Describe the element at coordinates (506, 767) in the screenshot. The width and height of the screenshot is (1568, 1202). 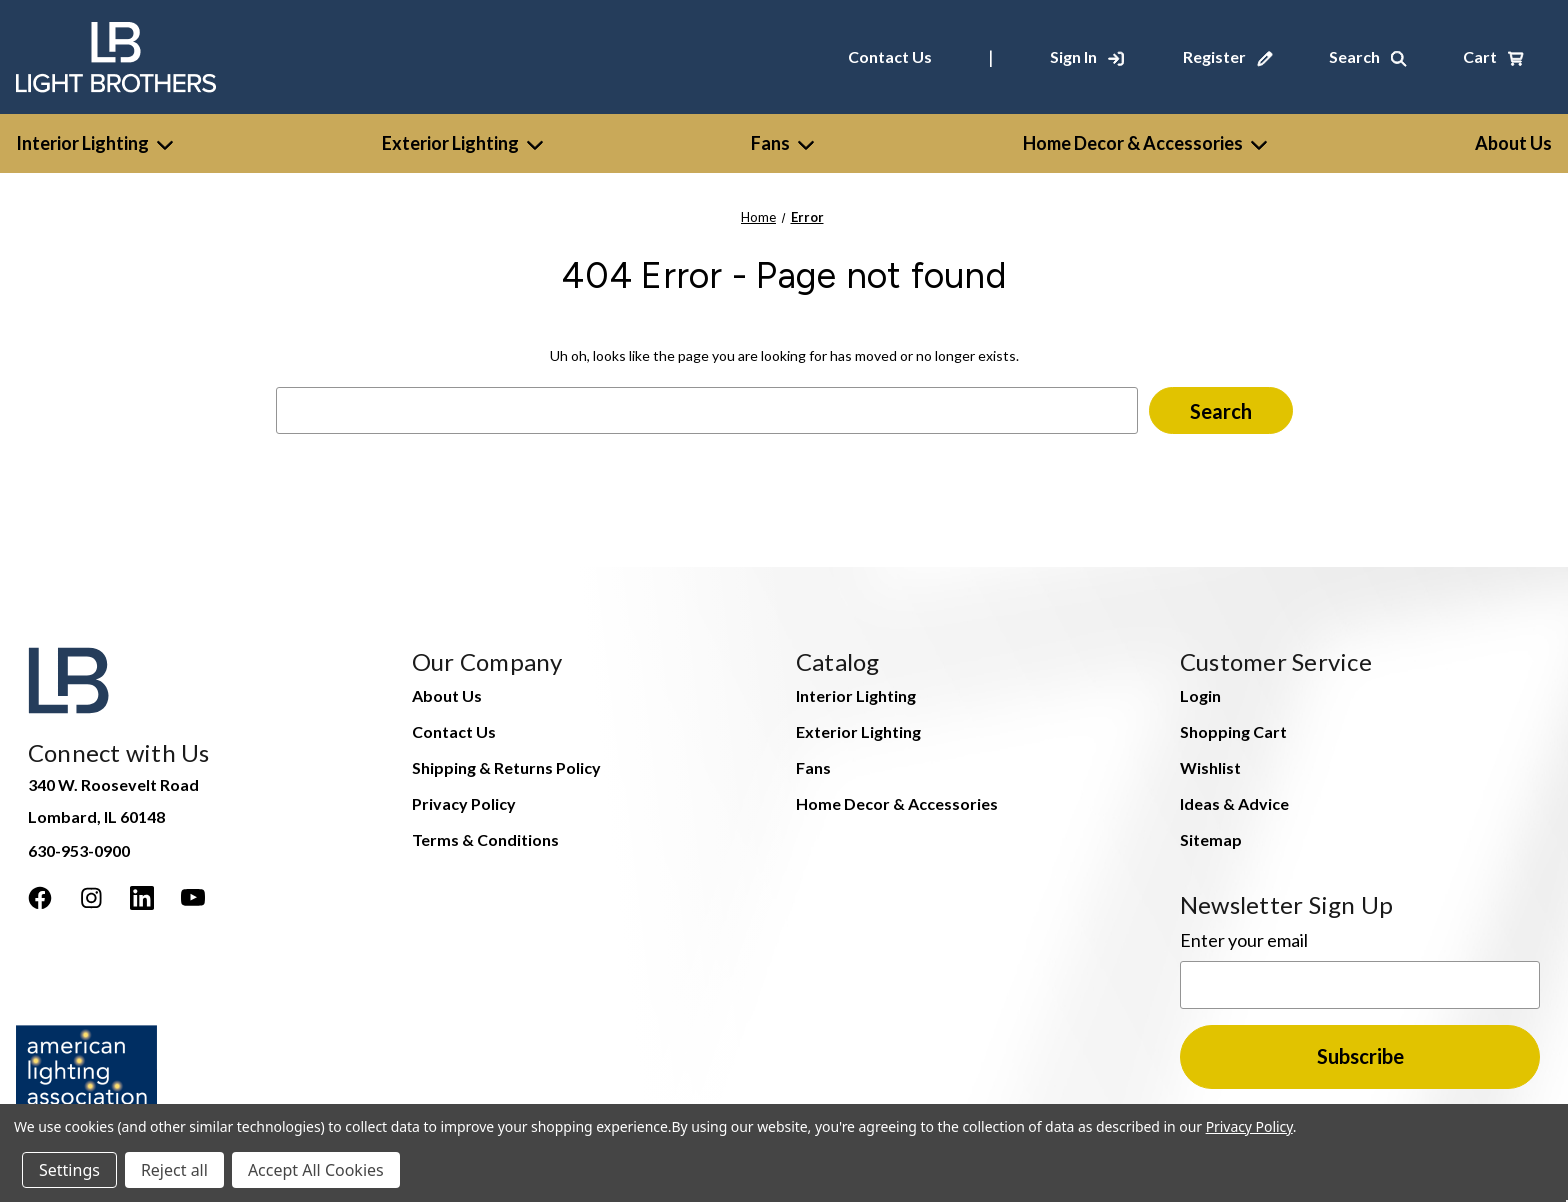
I see `Shipping & Returns Policy` at that location.